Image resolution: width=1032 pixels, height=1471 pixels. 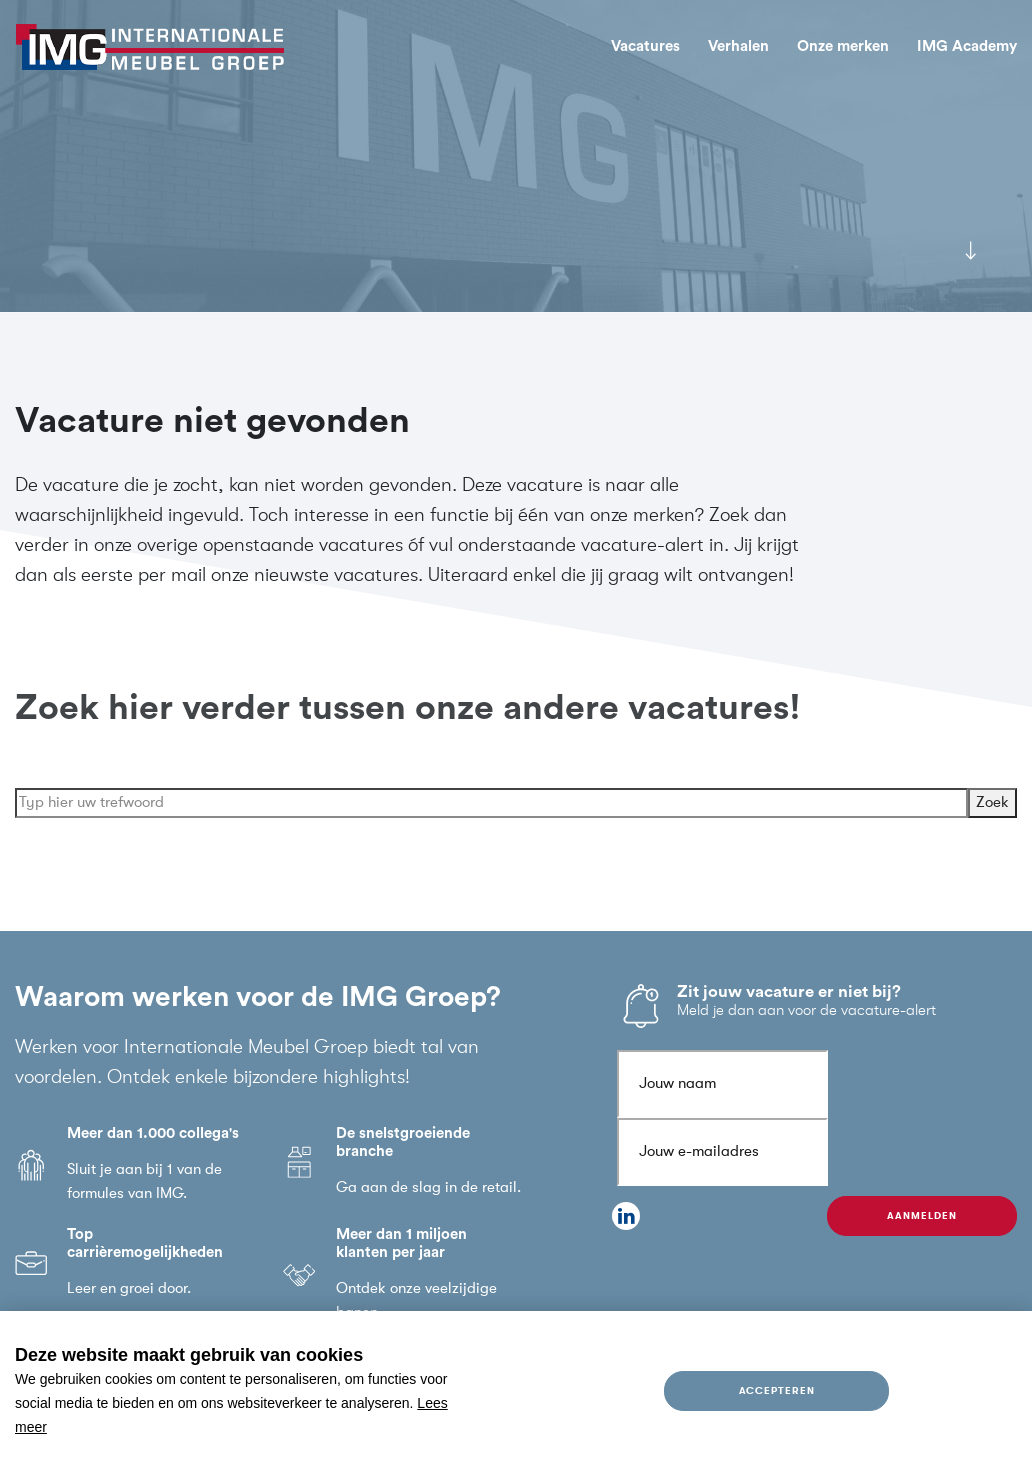 I want to click on Verhalen, so click(x=738, y=46).